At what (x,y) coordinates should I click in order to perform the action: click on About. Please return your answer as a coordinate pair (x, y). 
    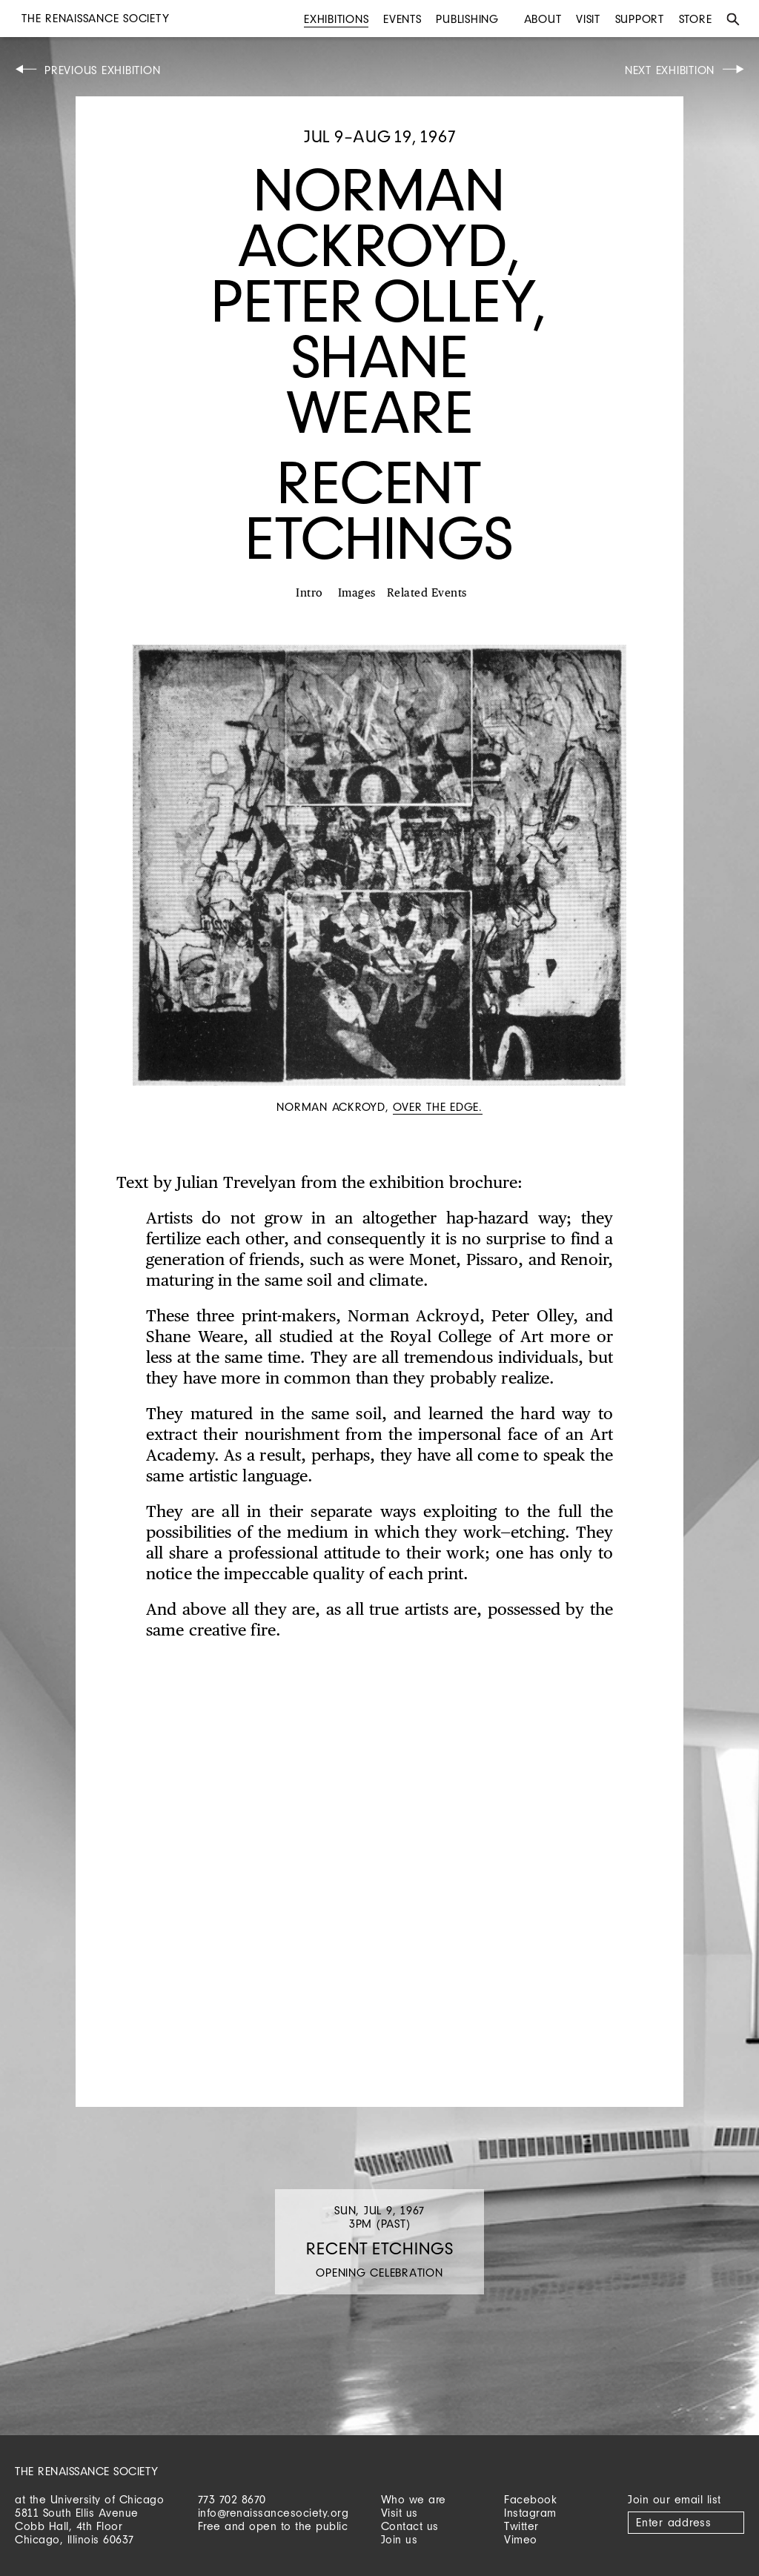
    Looking at the image, I should click on (543, 19).